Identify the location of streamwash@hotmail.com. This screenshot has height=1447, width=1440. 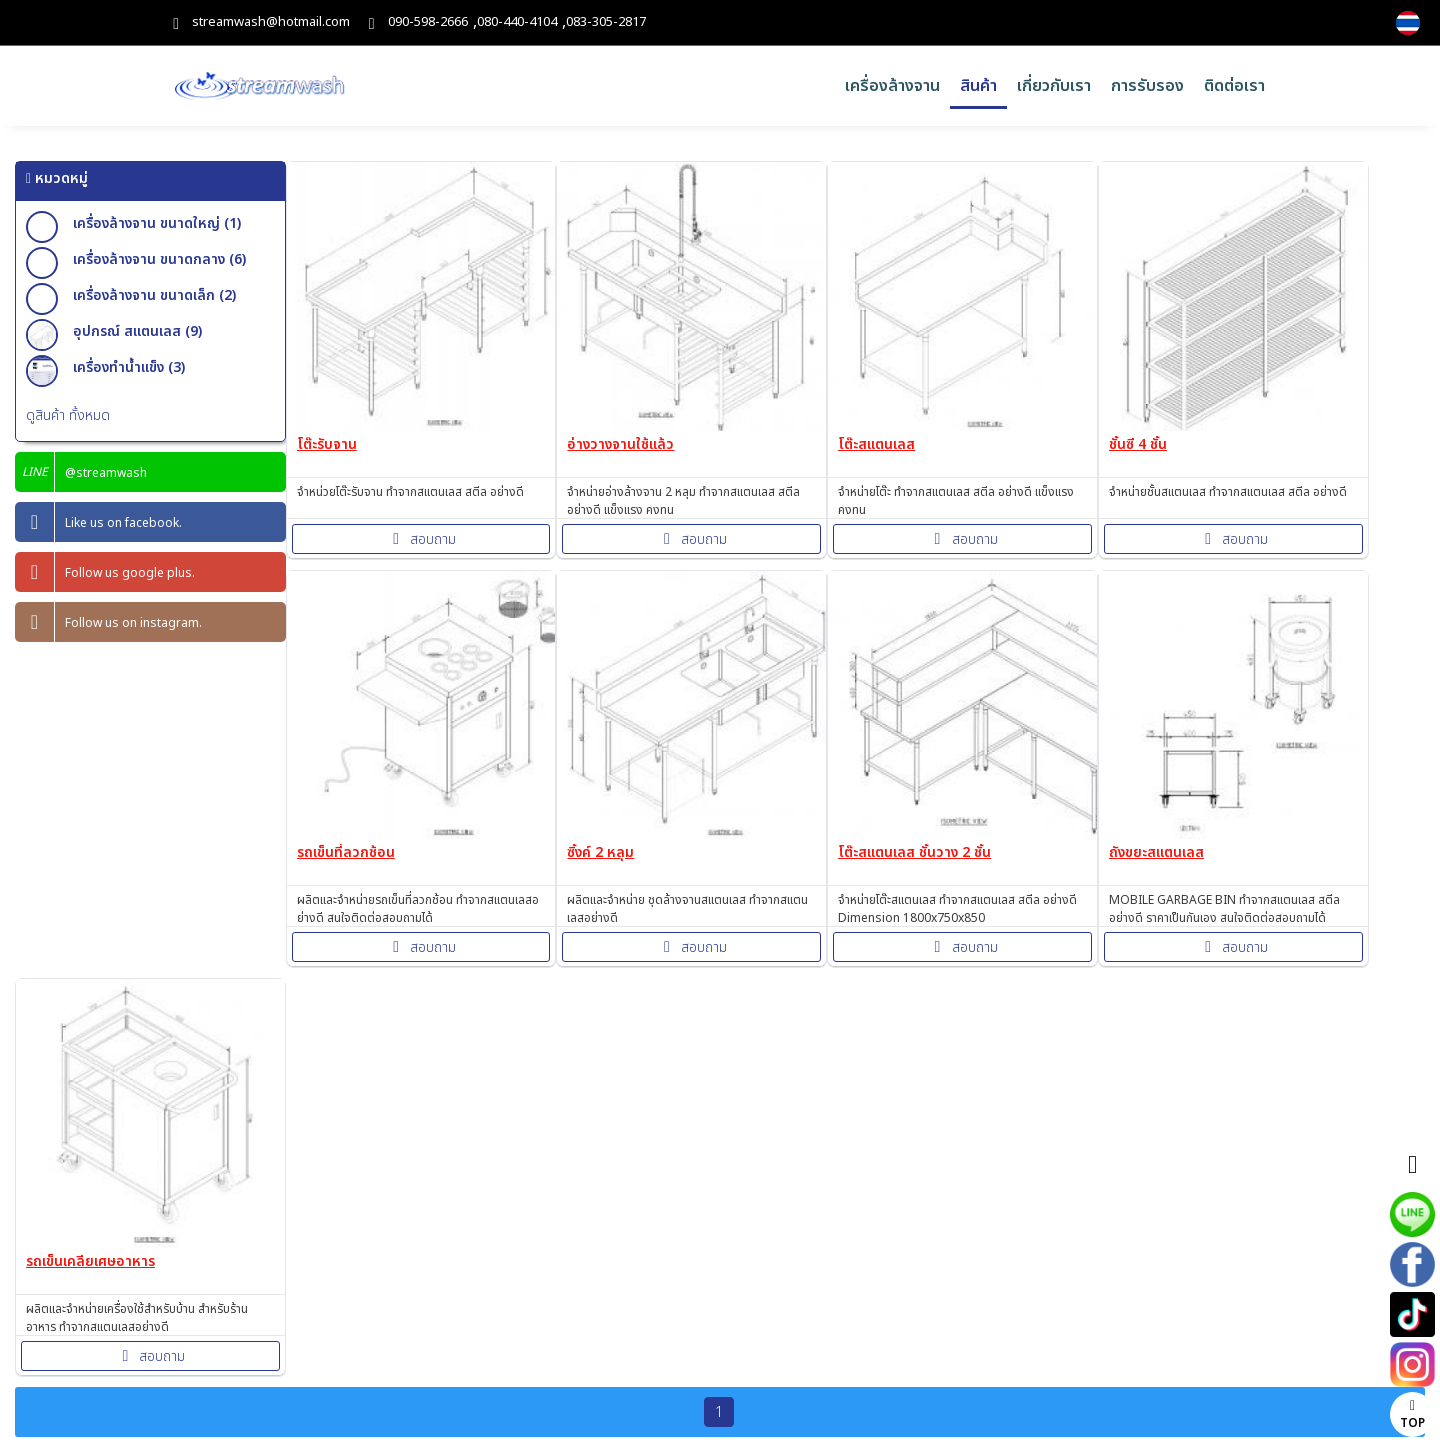
(271, 22).